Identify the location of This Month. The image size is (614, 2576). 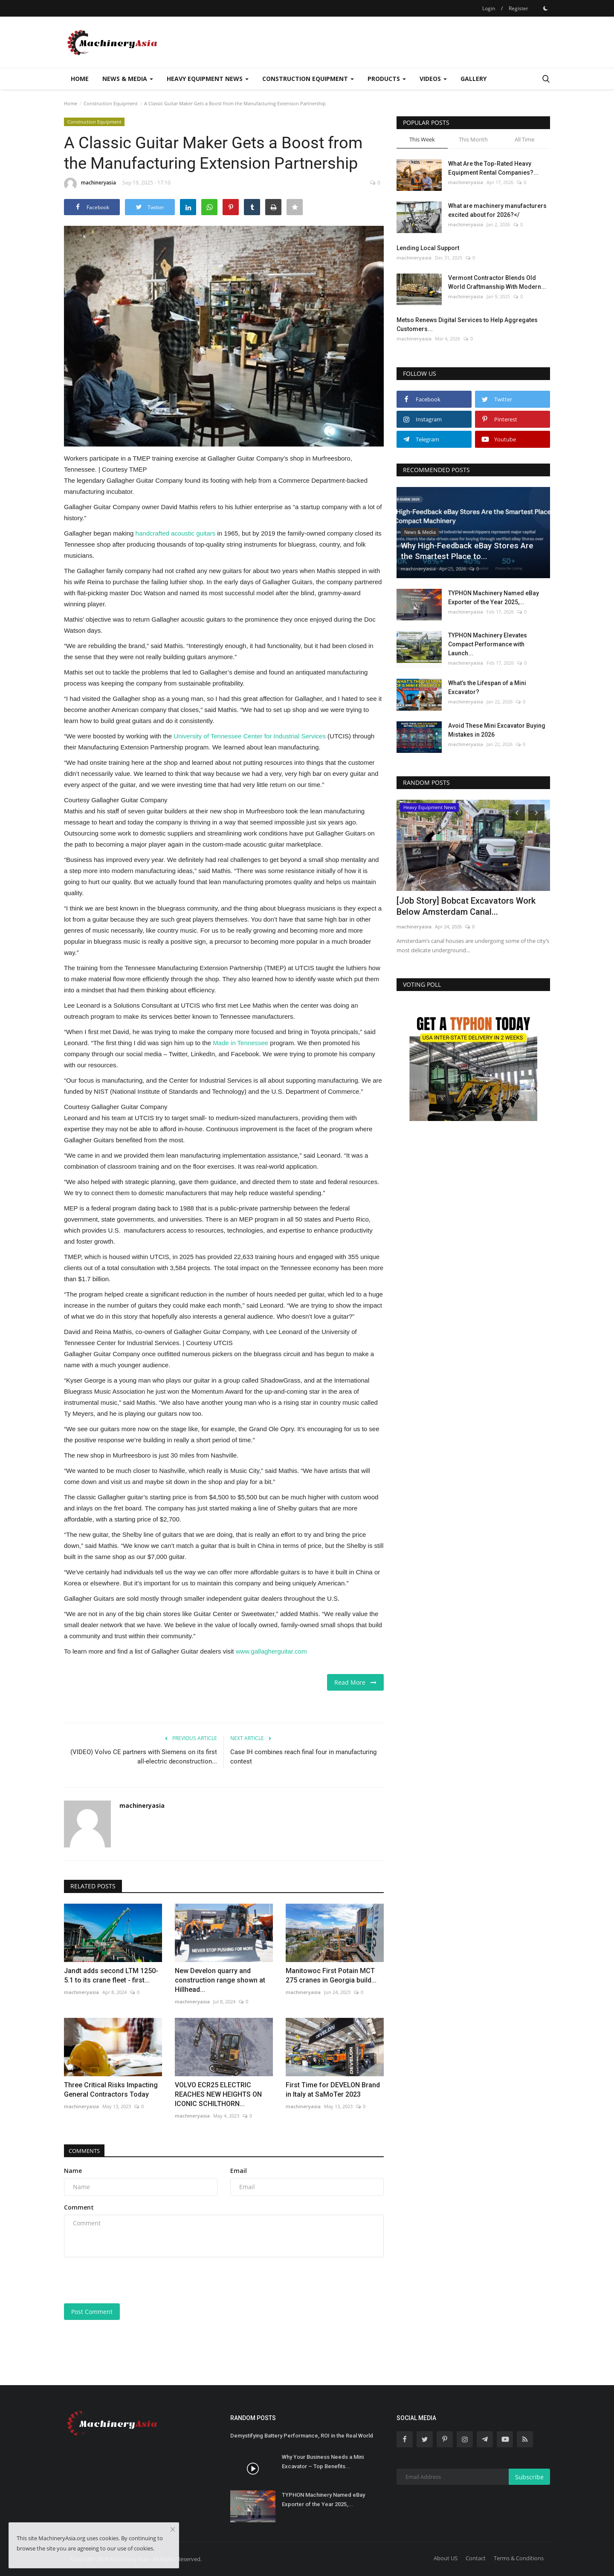
(473, 139).